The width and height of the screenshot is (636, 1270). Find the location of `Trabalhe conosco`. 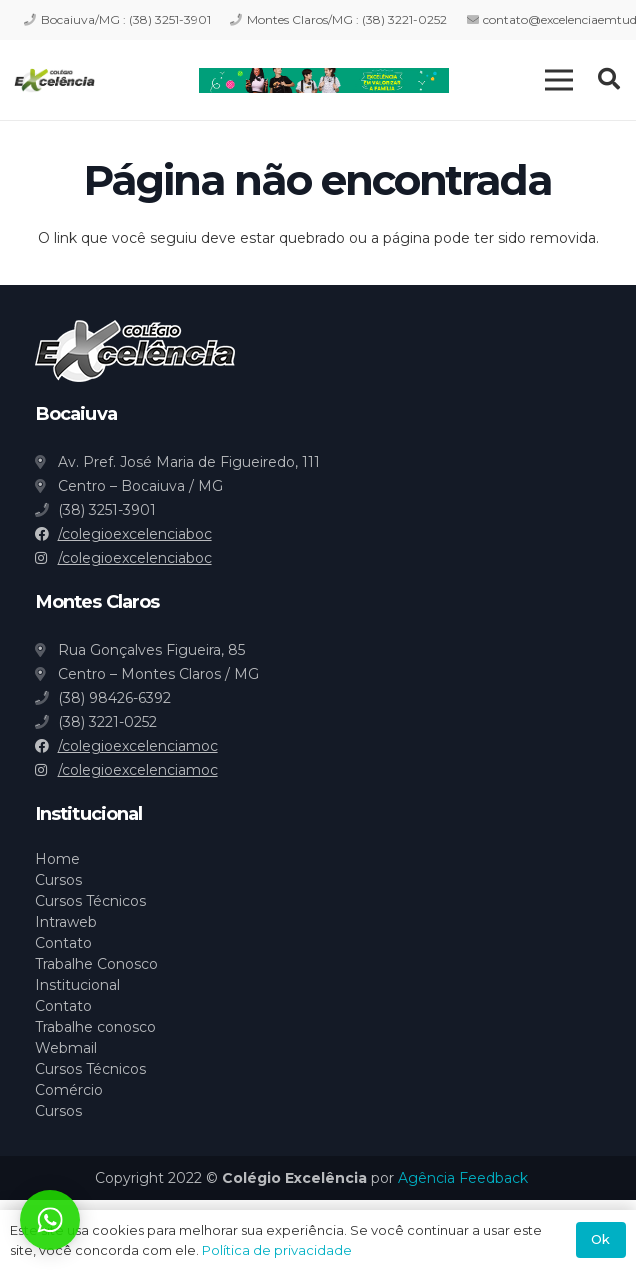

Trabalhe conosco is located at coordinates (95, 1027).